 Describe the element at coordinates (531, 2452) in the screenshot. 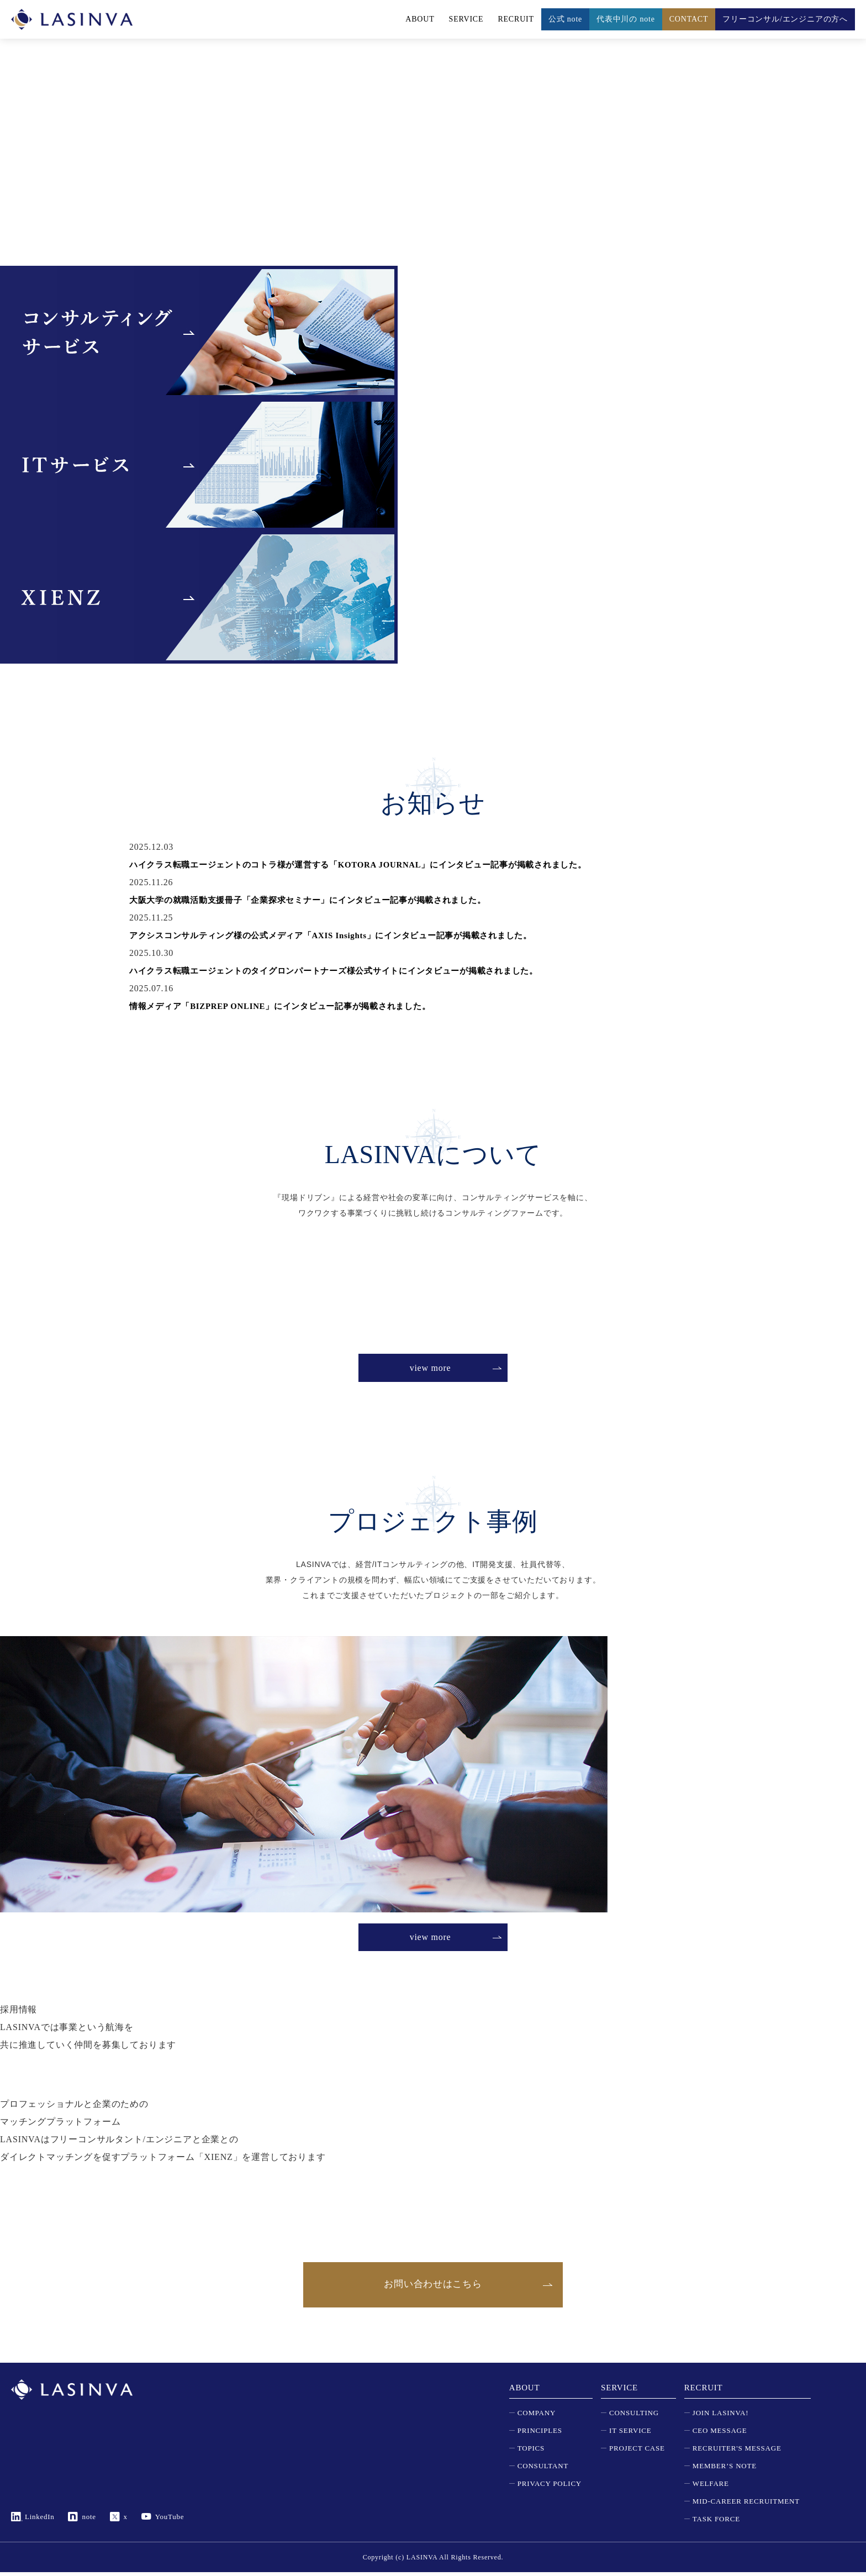

I see `TOPICS` at that location.